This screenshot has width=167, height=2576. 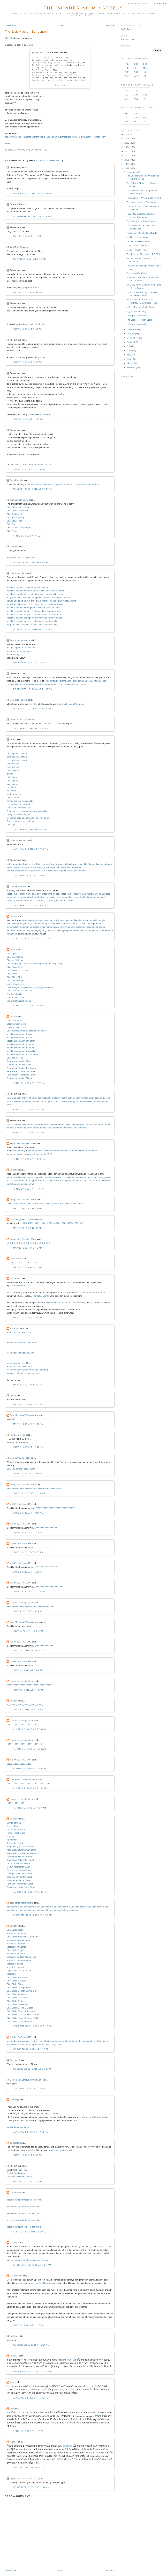 What do you see at coordinates (10, 25) in the screenshot?
I see `Newer Post` at bounding box center [10, 25].